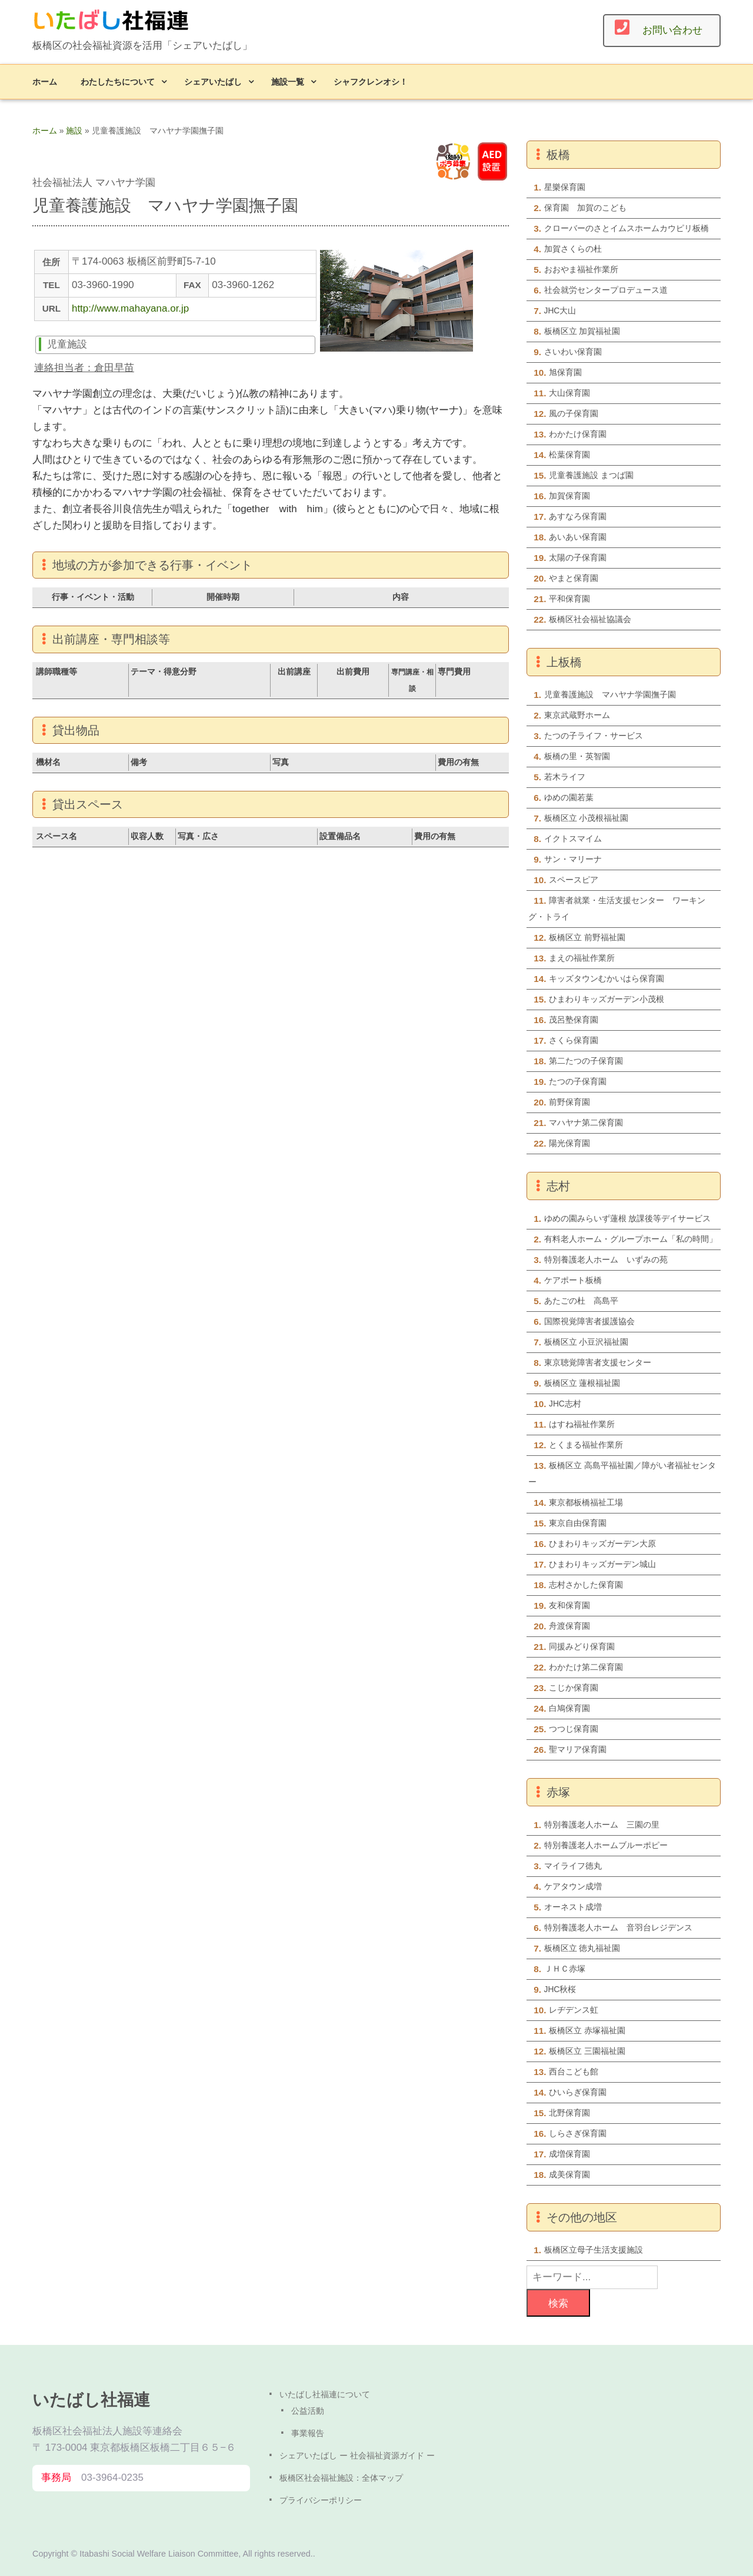 The height and width of the screenshot is (2576, 753). What do you see at coordinates (569, 1605) in the screenshot?
I see `友和保育園` at bounding box center [569, 1605].